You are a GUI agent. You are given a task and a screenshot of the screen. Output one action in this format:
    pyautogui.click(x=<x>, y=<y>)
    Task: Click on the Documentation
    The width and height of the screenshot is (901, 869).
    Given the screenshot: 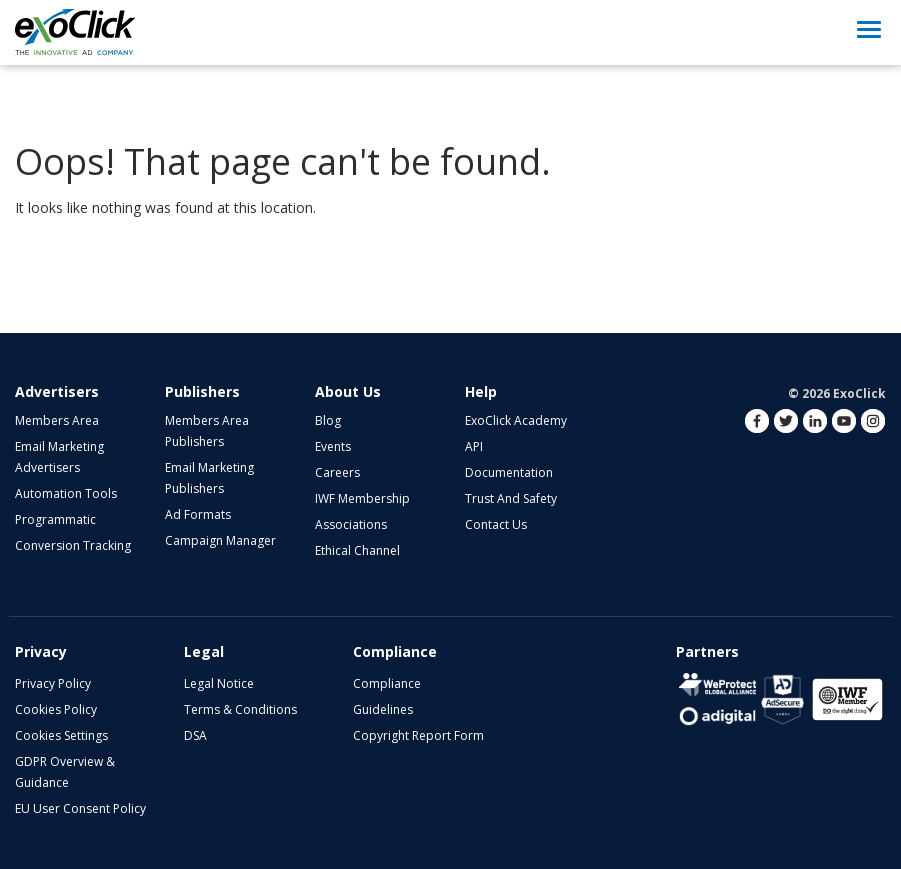 What is the action you would take?
    pyautogui.click(x=509, y=472)
    